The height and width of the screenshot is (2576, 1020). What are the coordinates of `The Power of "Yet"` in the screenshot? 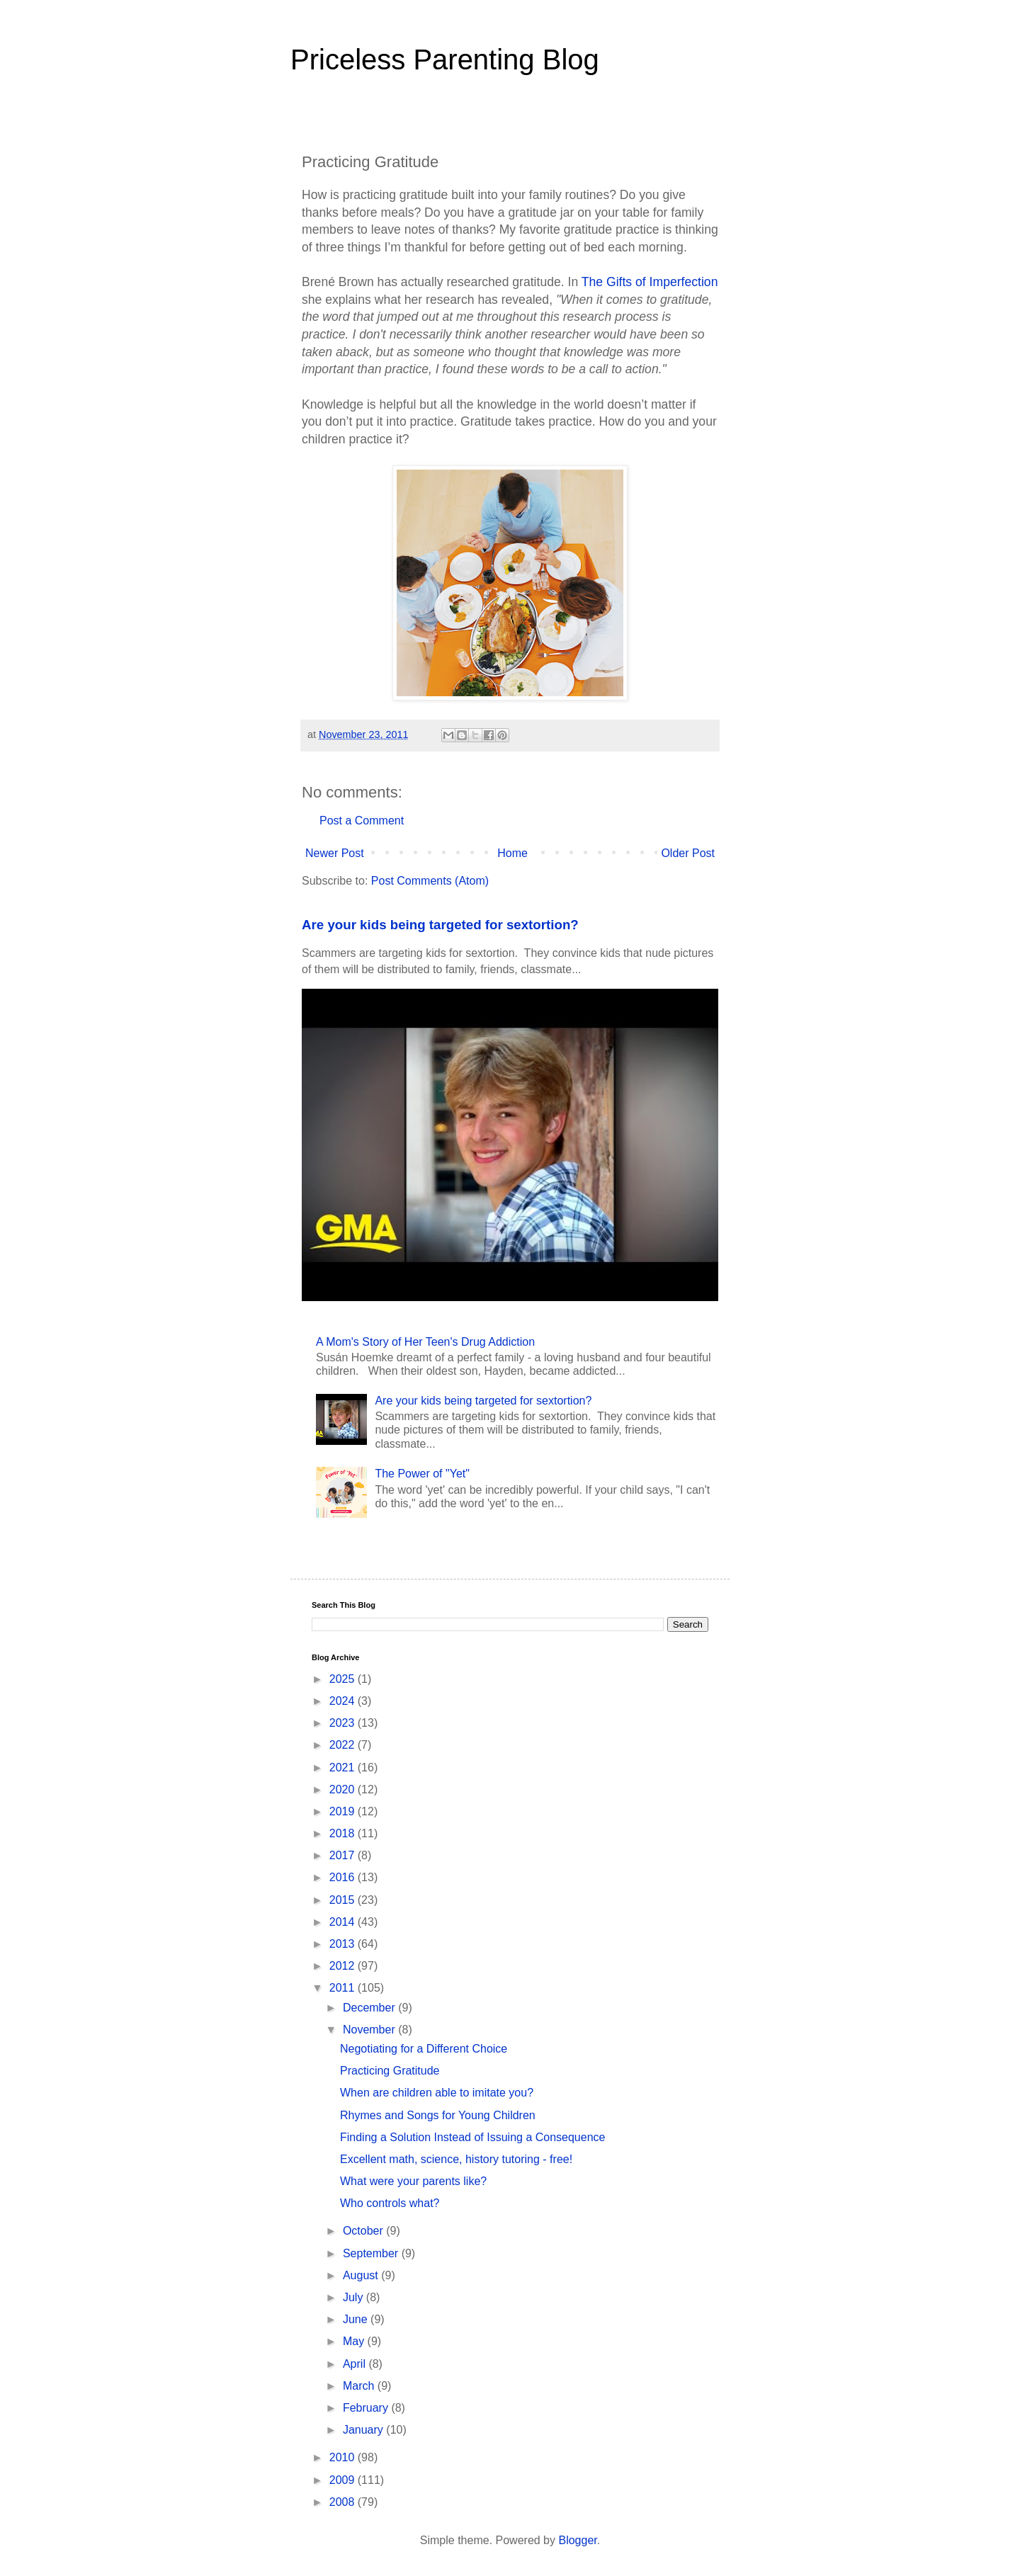 It's located at (422, 1474).